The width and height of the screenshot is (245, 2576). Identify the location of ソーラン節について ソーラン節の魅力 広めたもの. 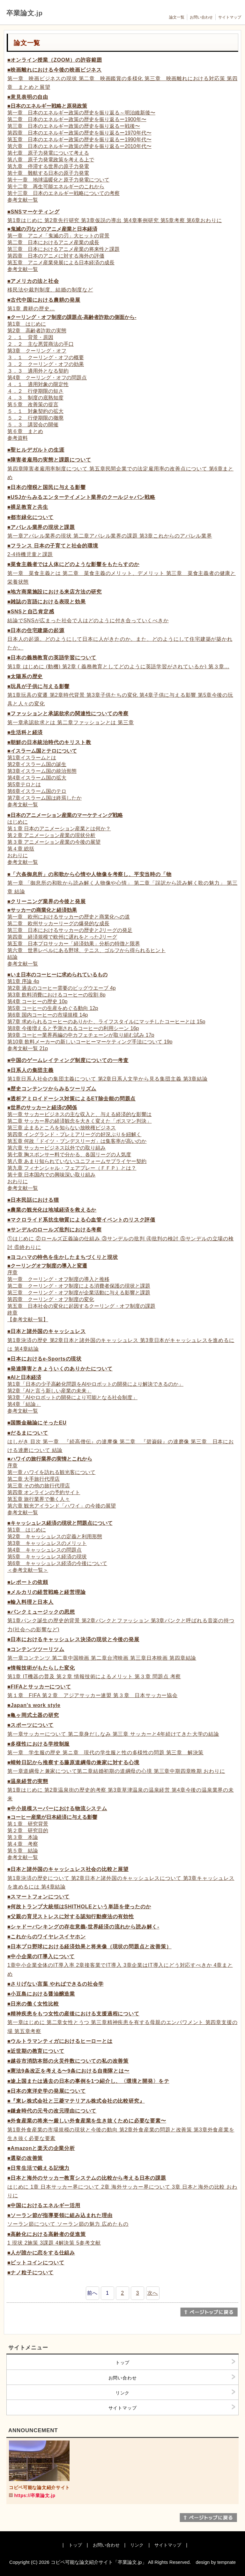
(68, 2224).